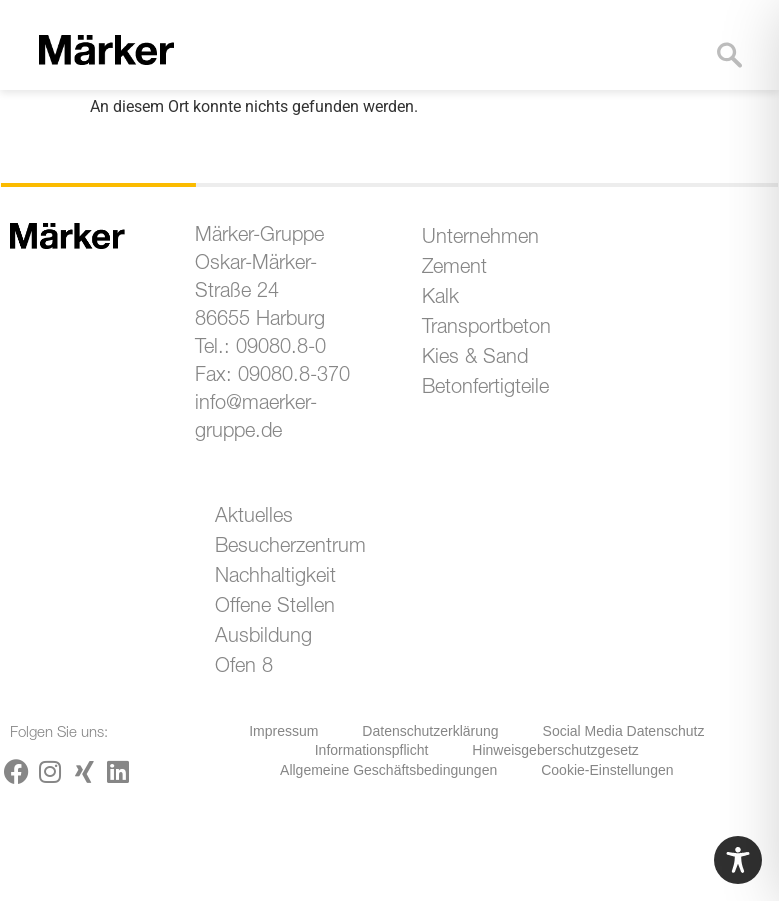 The height and width of the screenshot is (901, 779). What do you see at coordinates (440, 299) in the screenshot?
I see `Kalk` at bounding box center [440, 299].